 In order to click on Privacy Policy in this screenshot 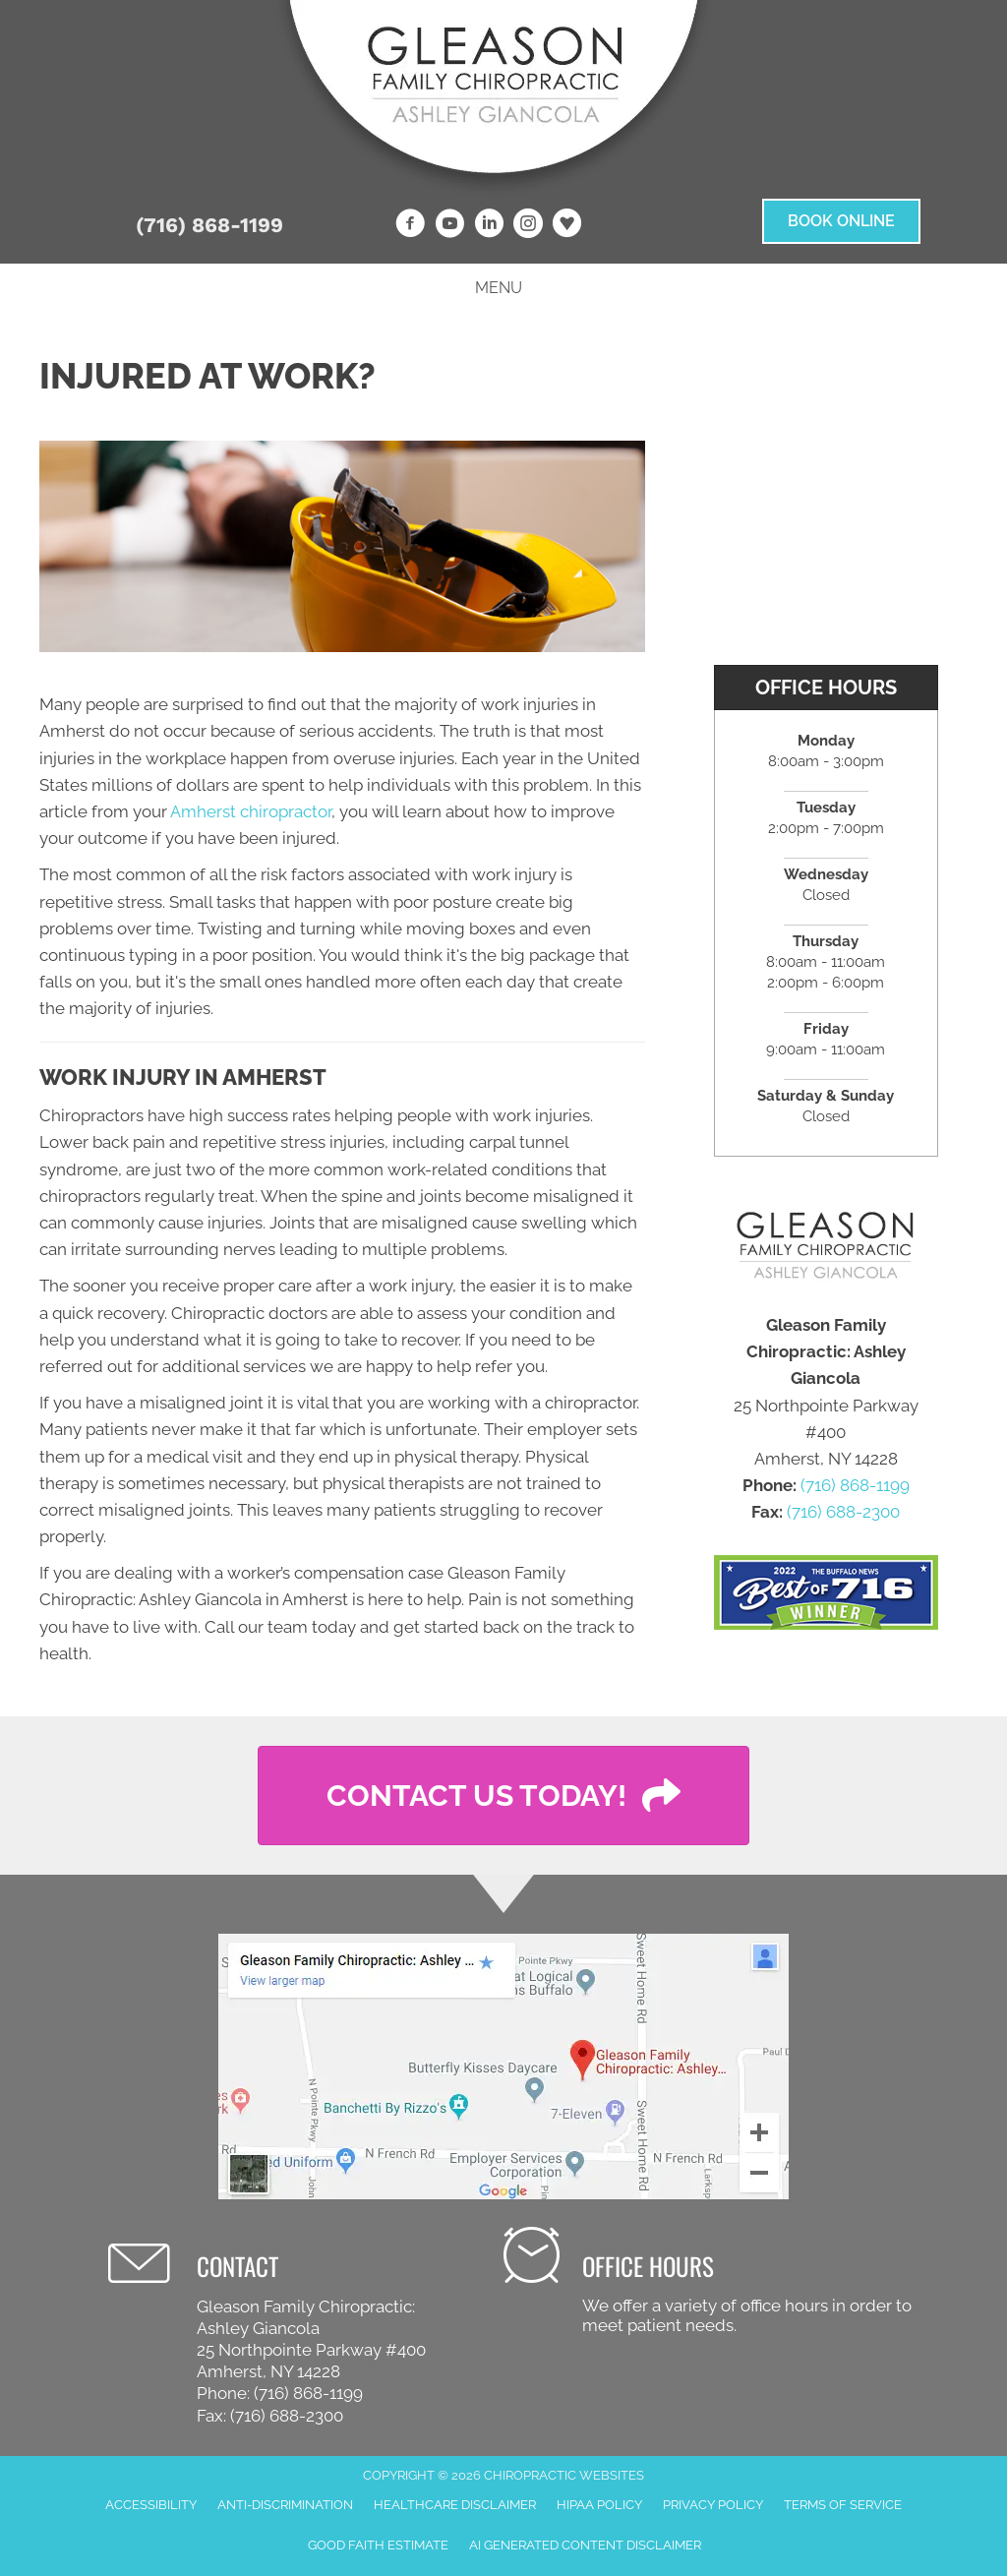, I will do `click(713, 2504)`.